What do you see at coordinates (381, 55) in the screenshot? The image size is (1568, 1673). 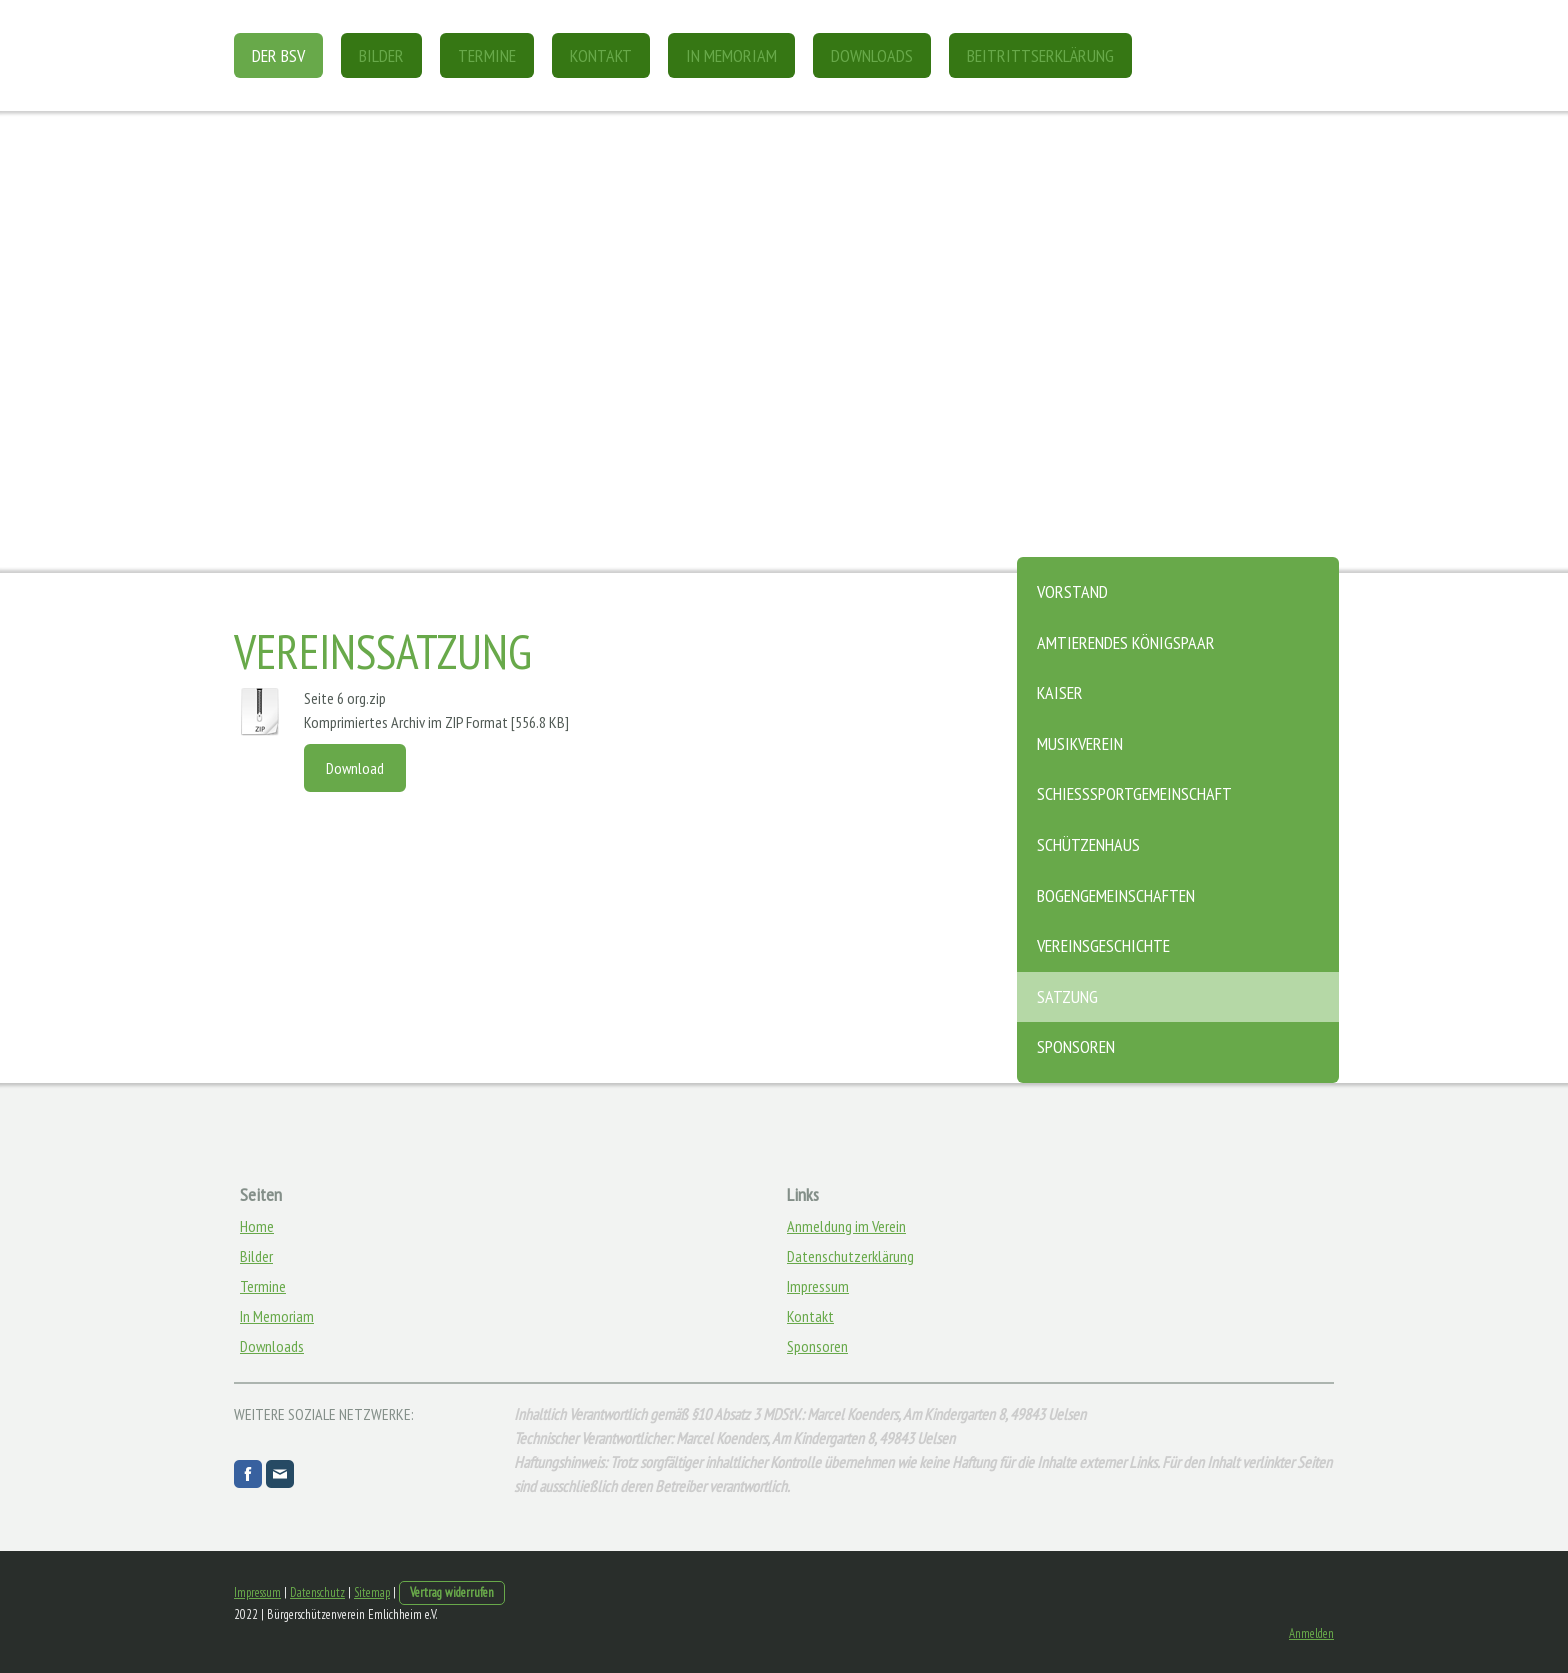 I see `Bilder` at bounding box center [381, 55].